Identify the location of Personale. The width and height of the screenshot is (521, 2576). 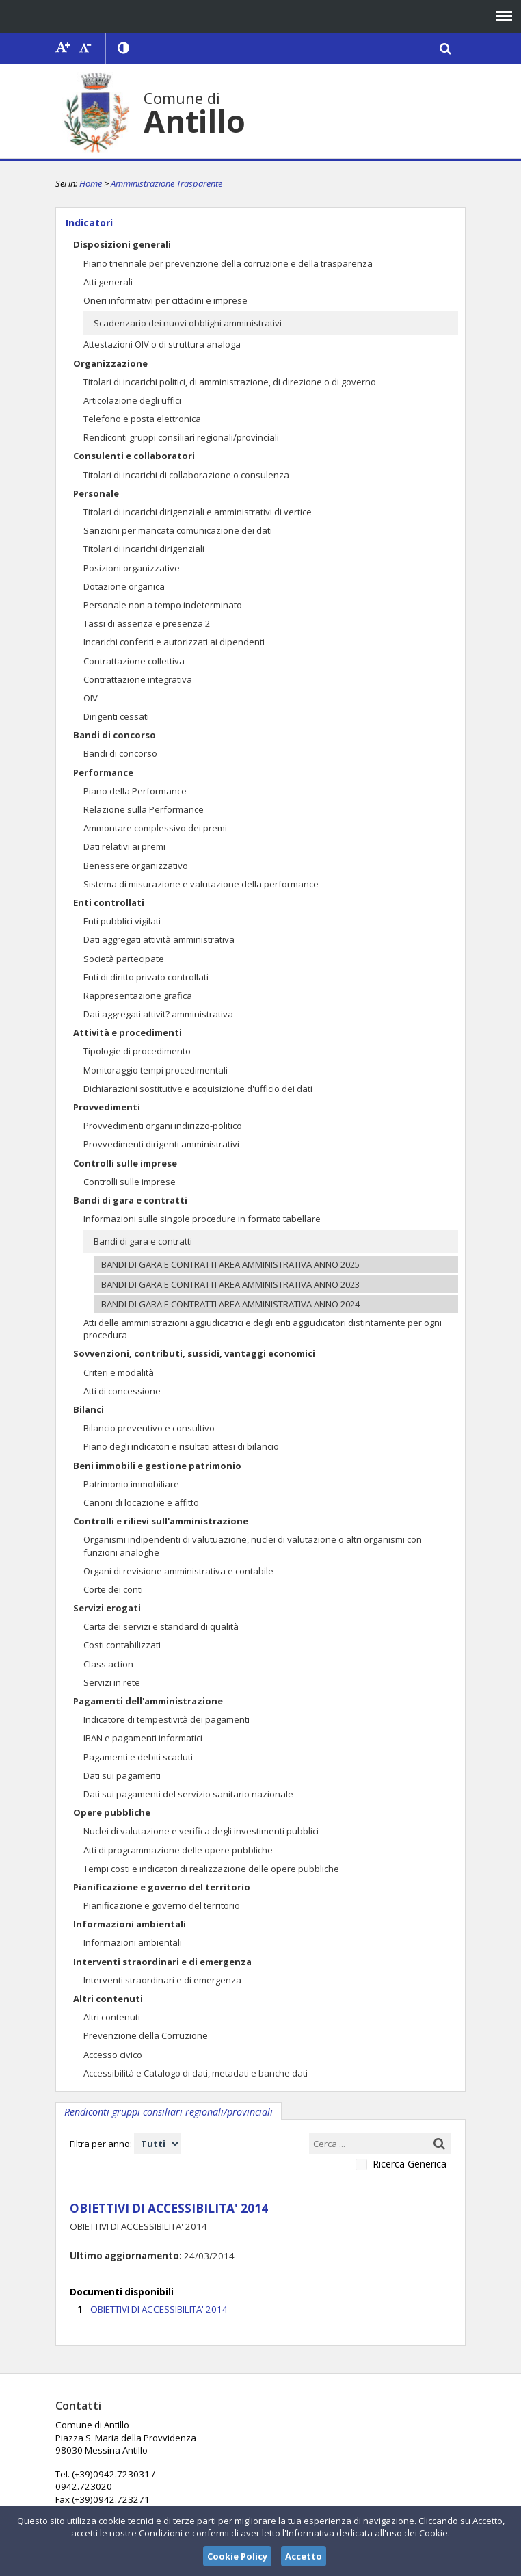
(96, 493).